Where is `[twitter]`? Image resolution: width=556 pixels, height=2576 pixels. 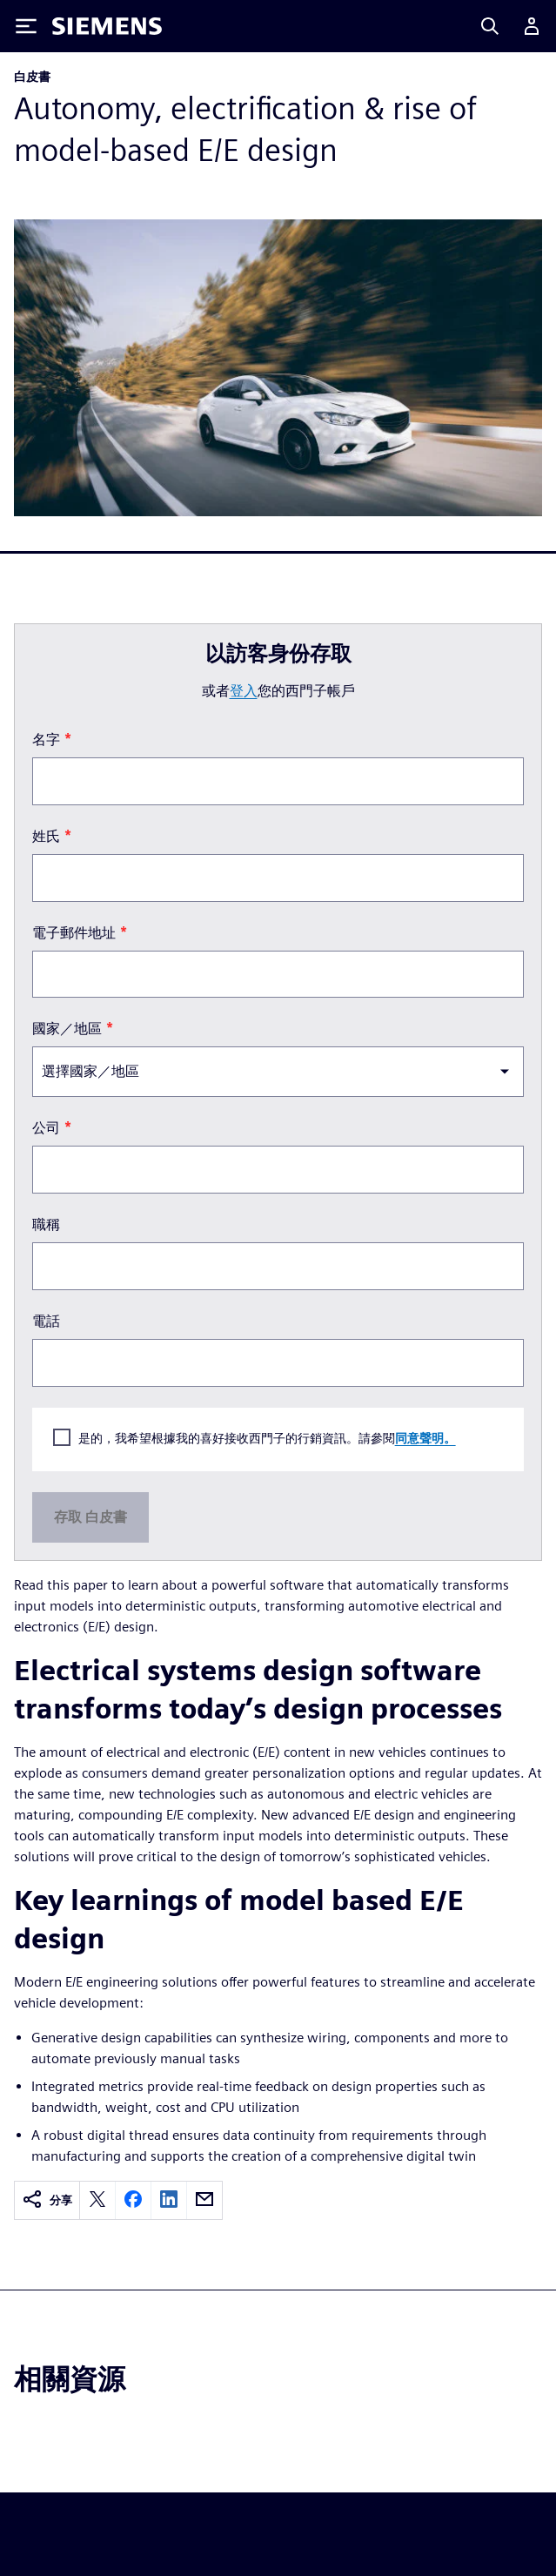
[twitter] is located at coordinates (97, 2200).